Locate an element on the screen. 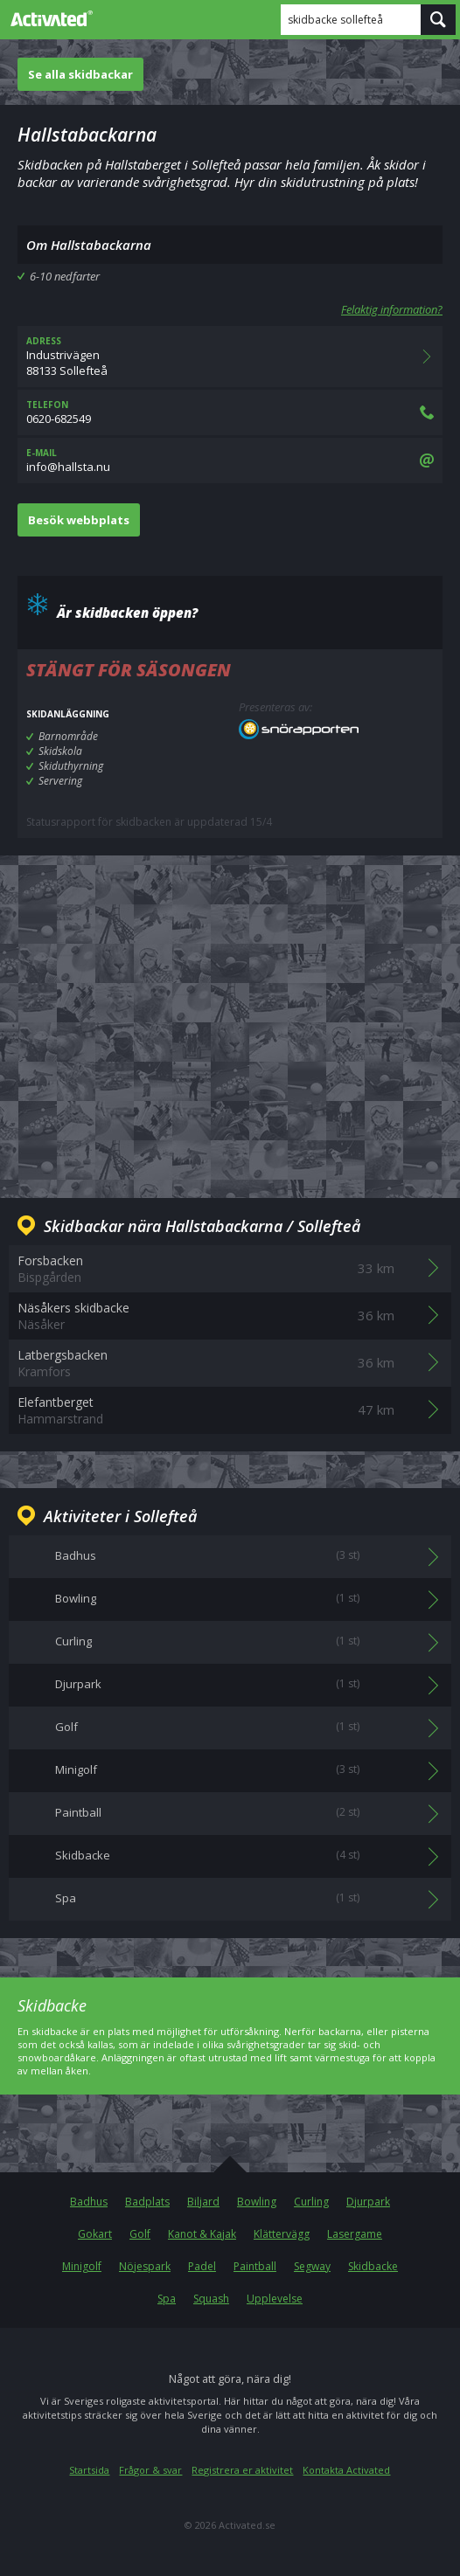 Image resolution: width=460 pixels, height=2576 pixels. Registrera er aktivitet is located at coordinates (242, 2469).